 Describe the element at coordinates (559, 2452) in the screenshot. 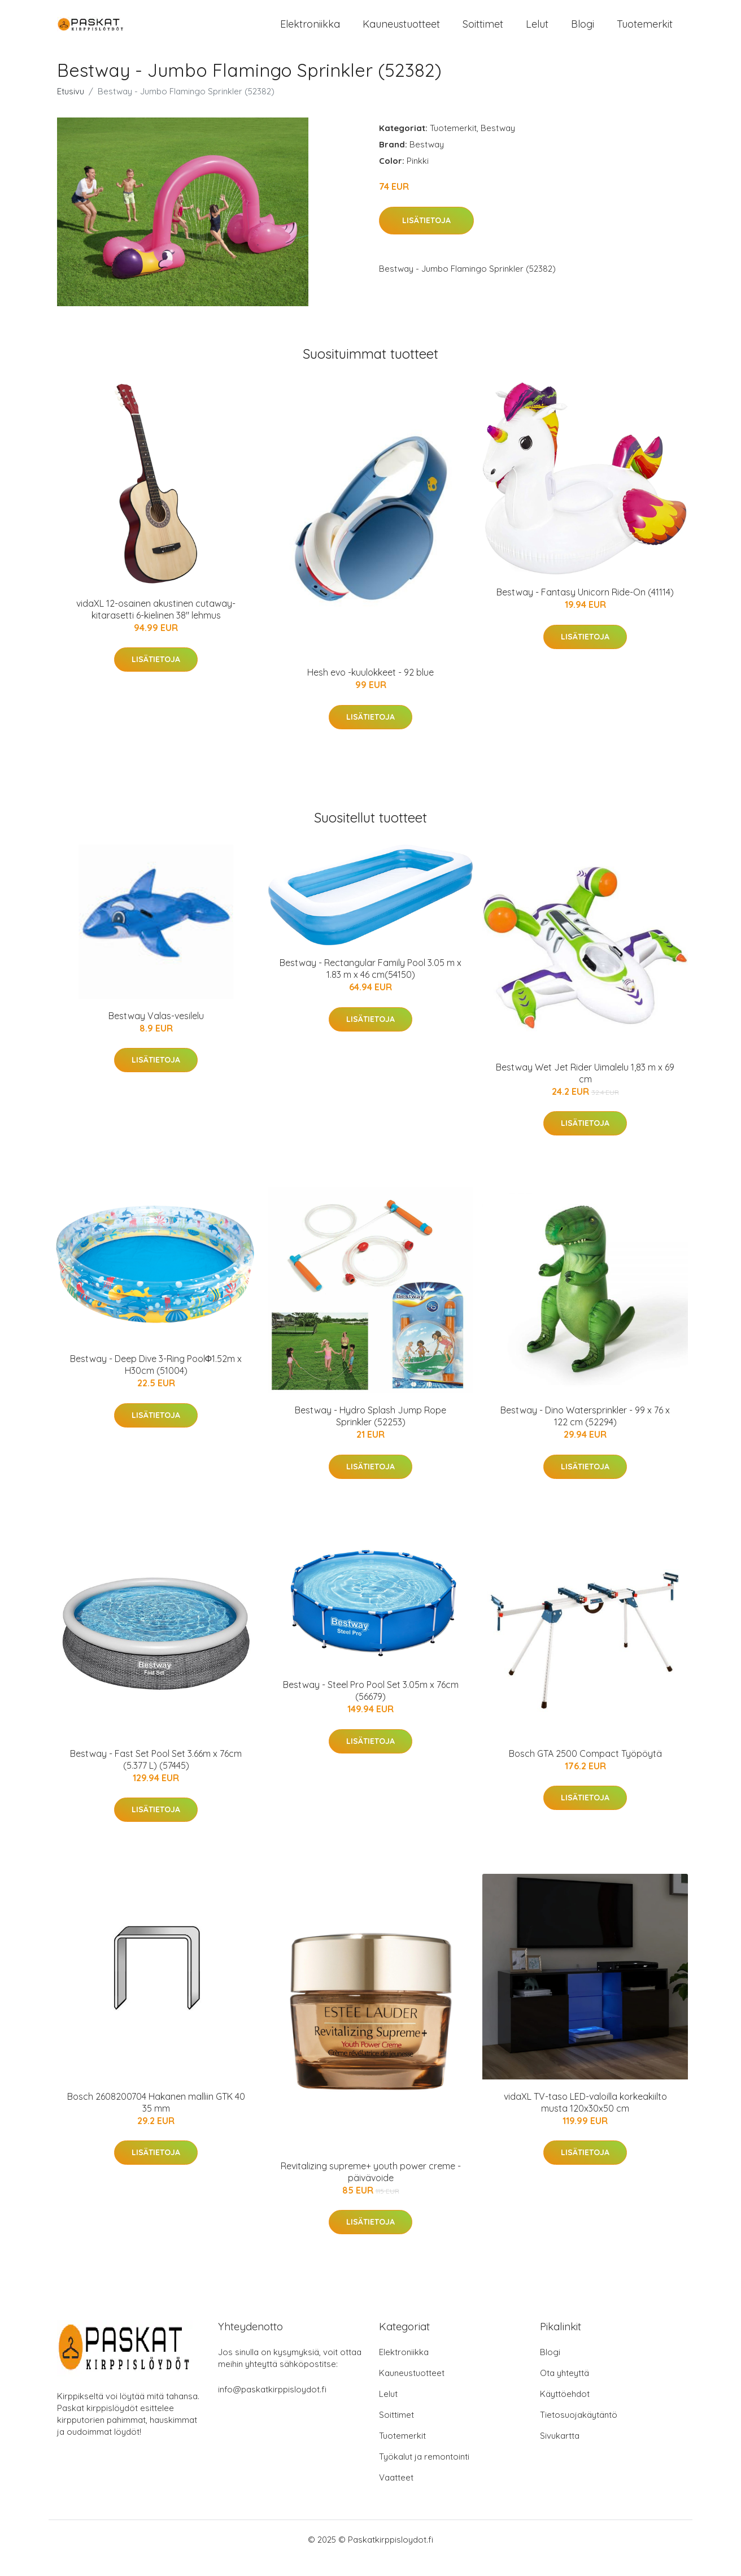

I see `Sivukartta` at that location.